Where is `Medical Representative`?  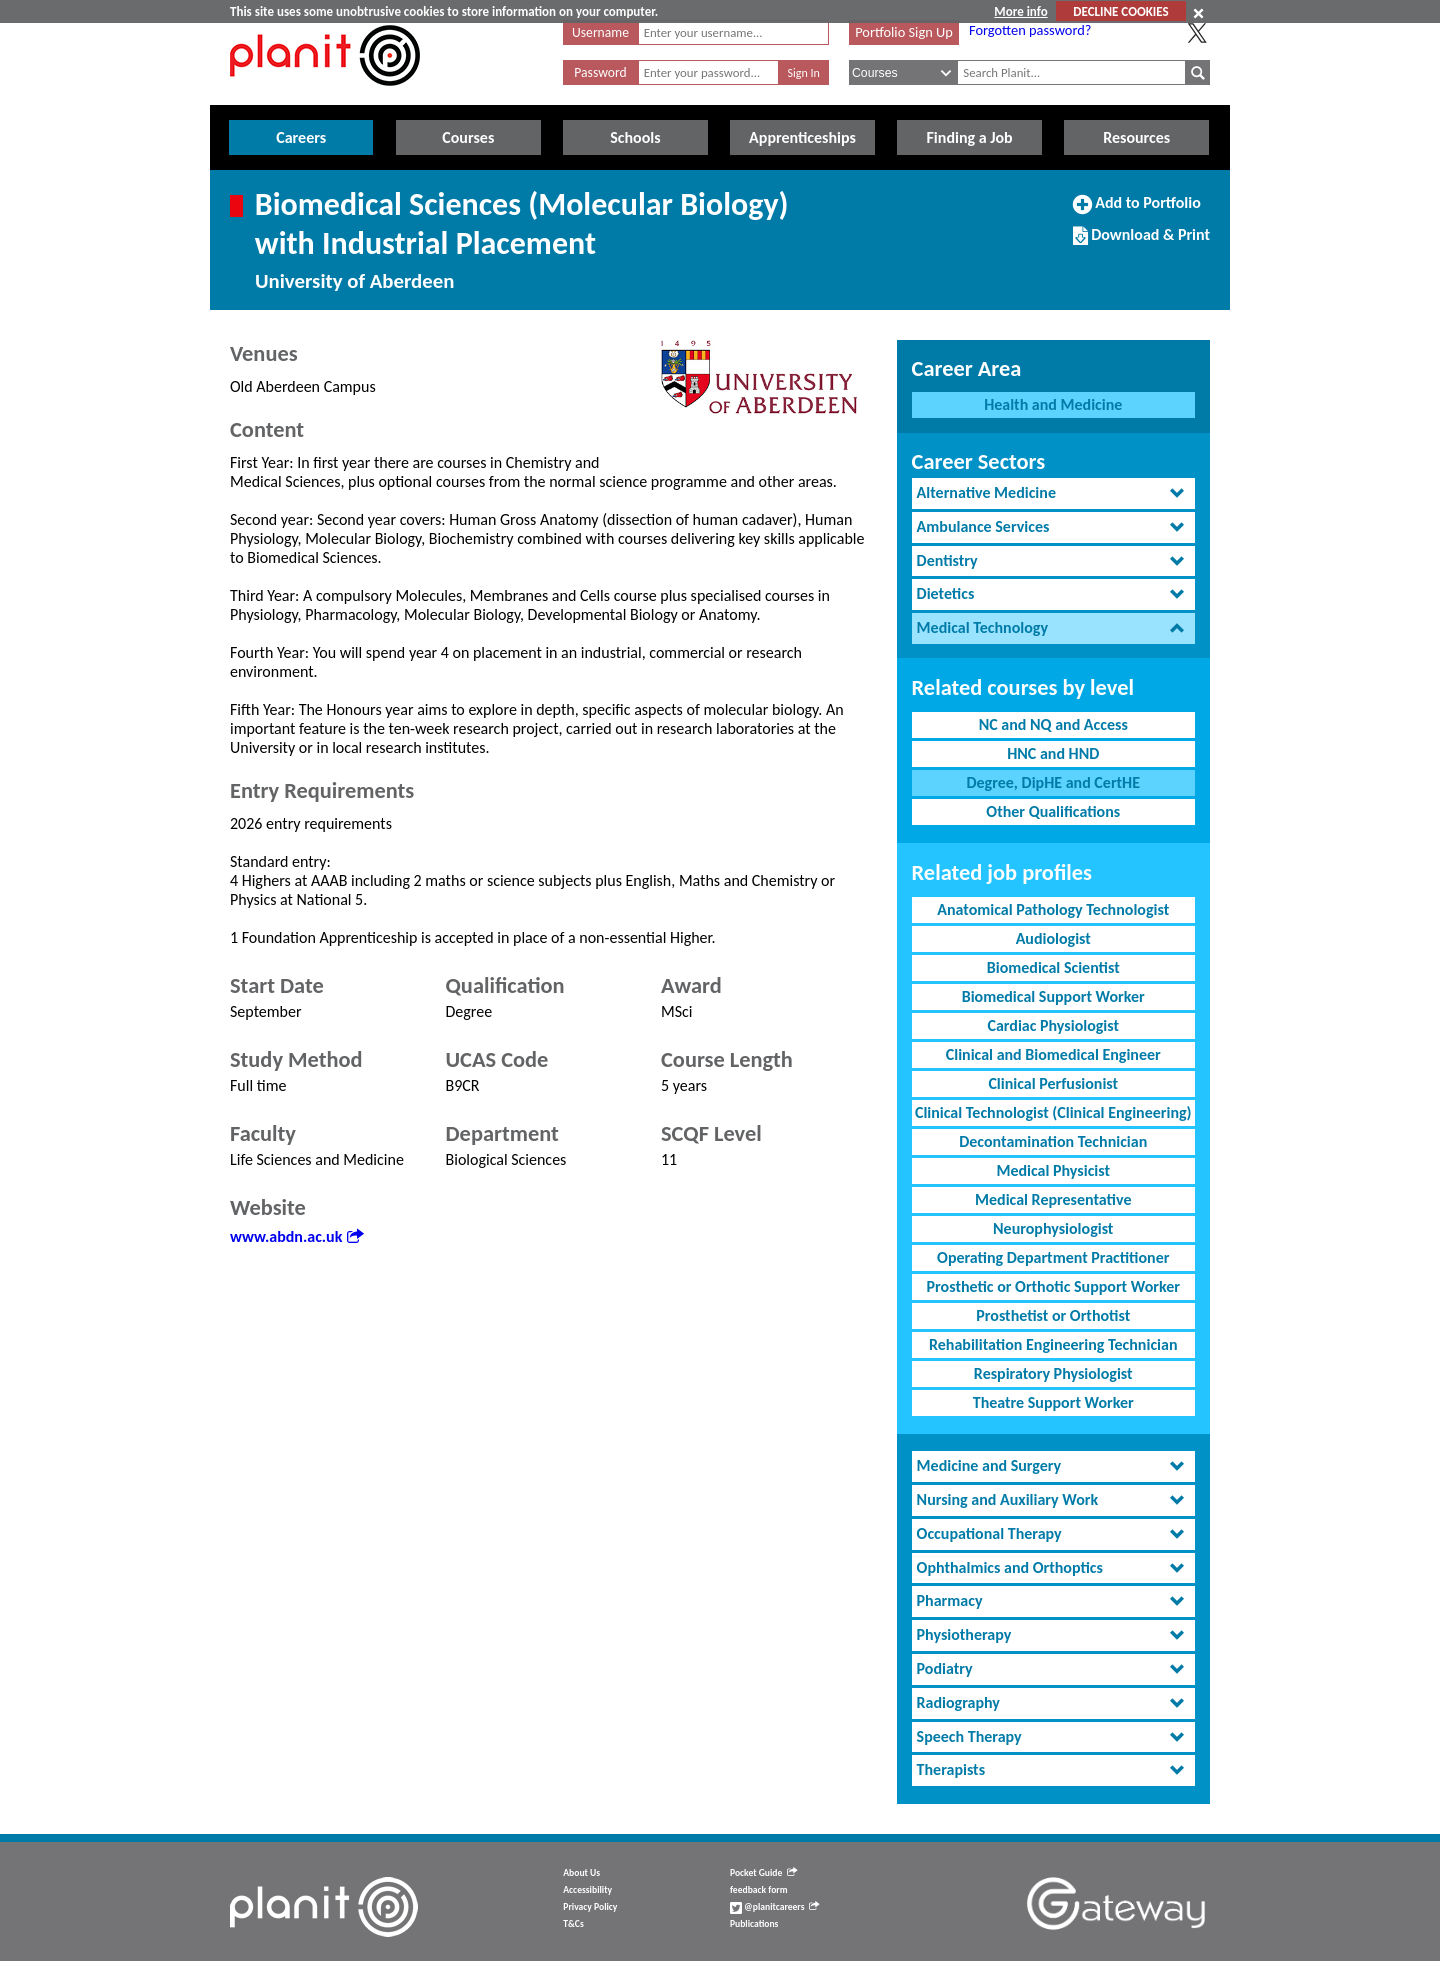
Medical Representative is located at coordinates (1053, 1199).